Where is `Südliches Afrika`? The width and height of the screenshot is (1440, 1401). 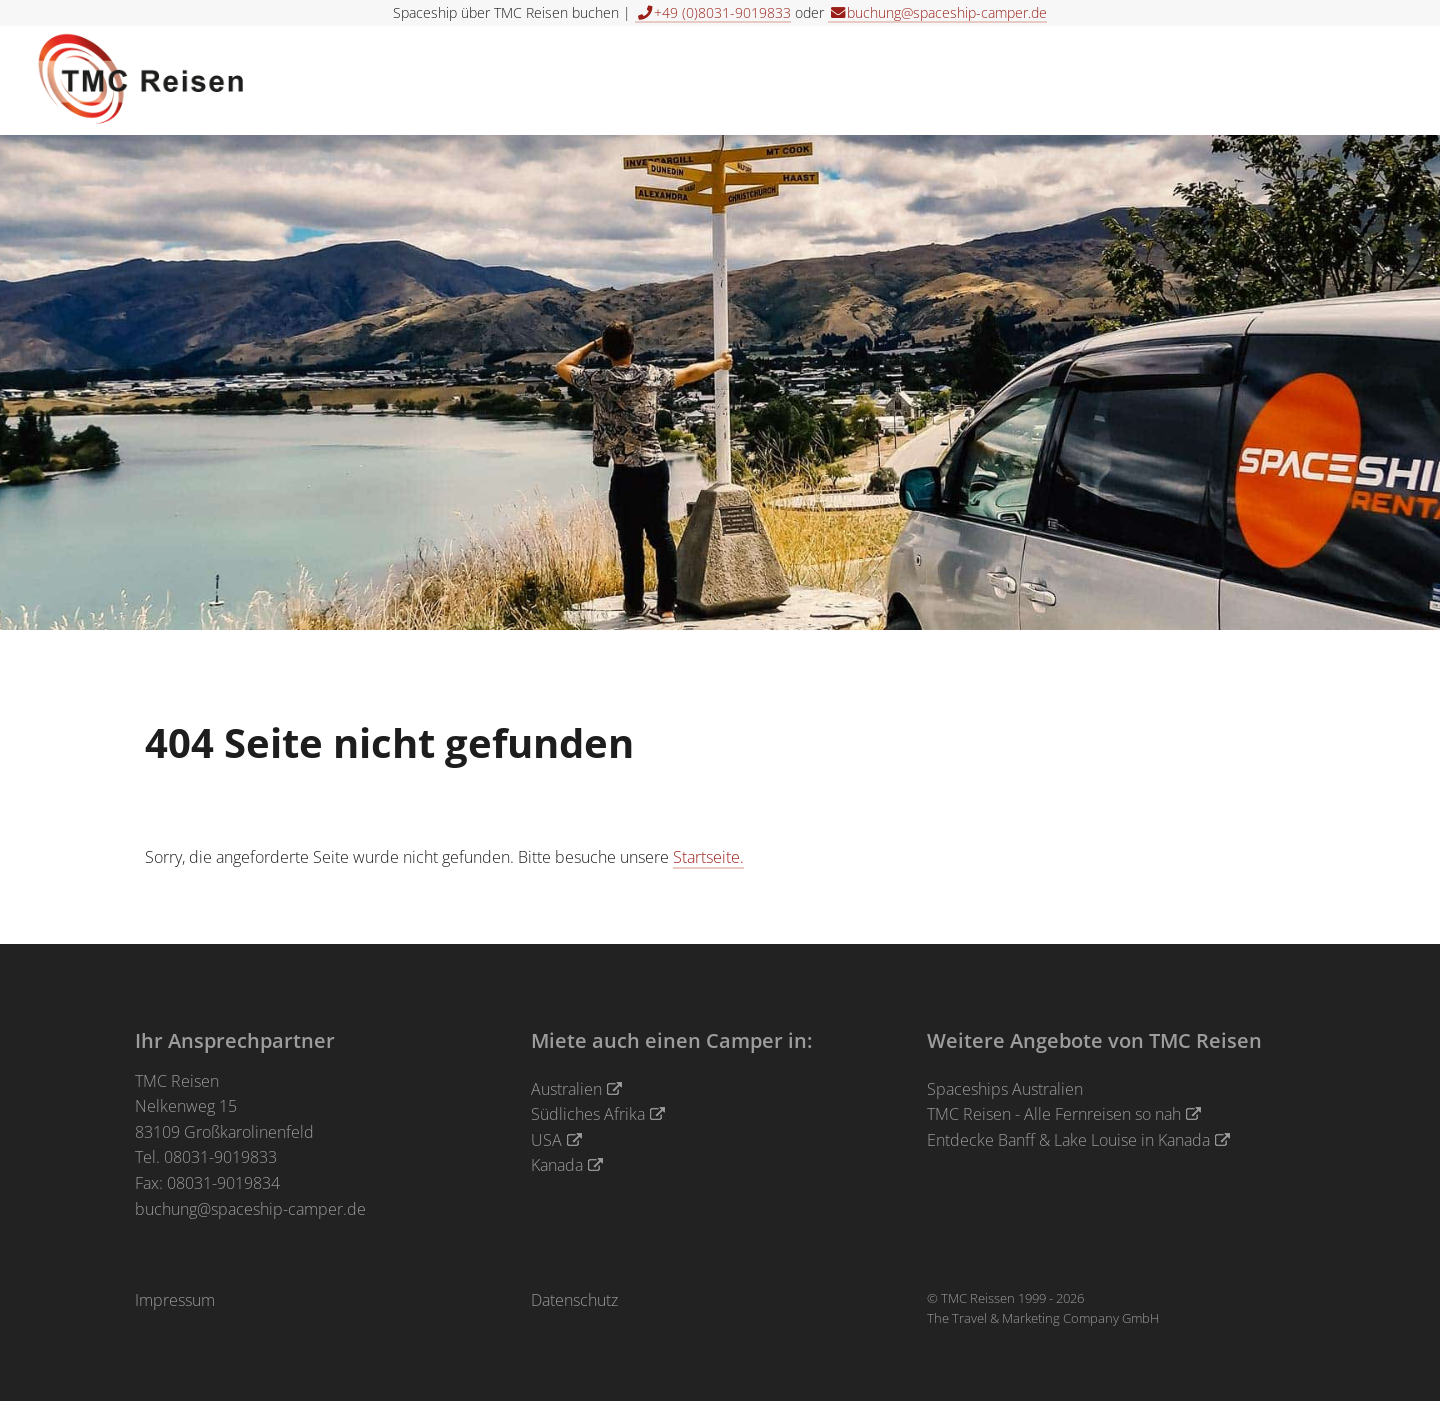
Südliches Afrika is located at coordinates (588, 1114).